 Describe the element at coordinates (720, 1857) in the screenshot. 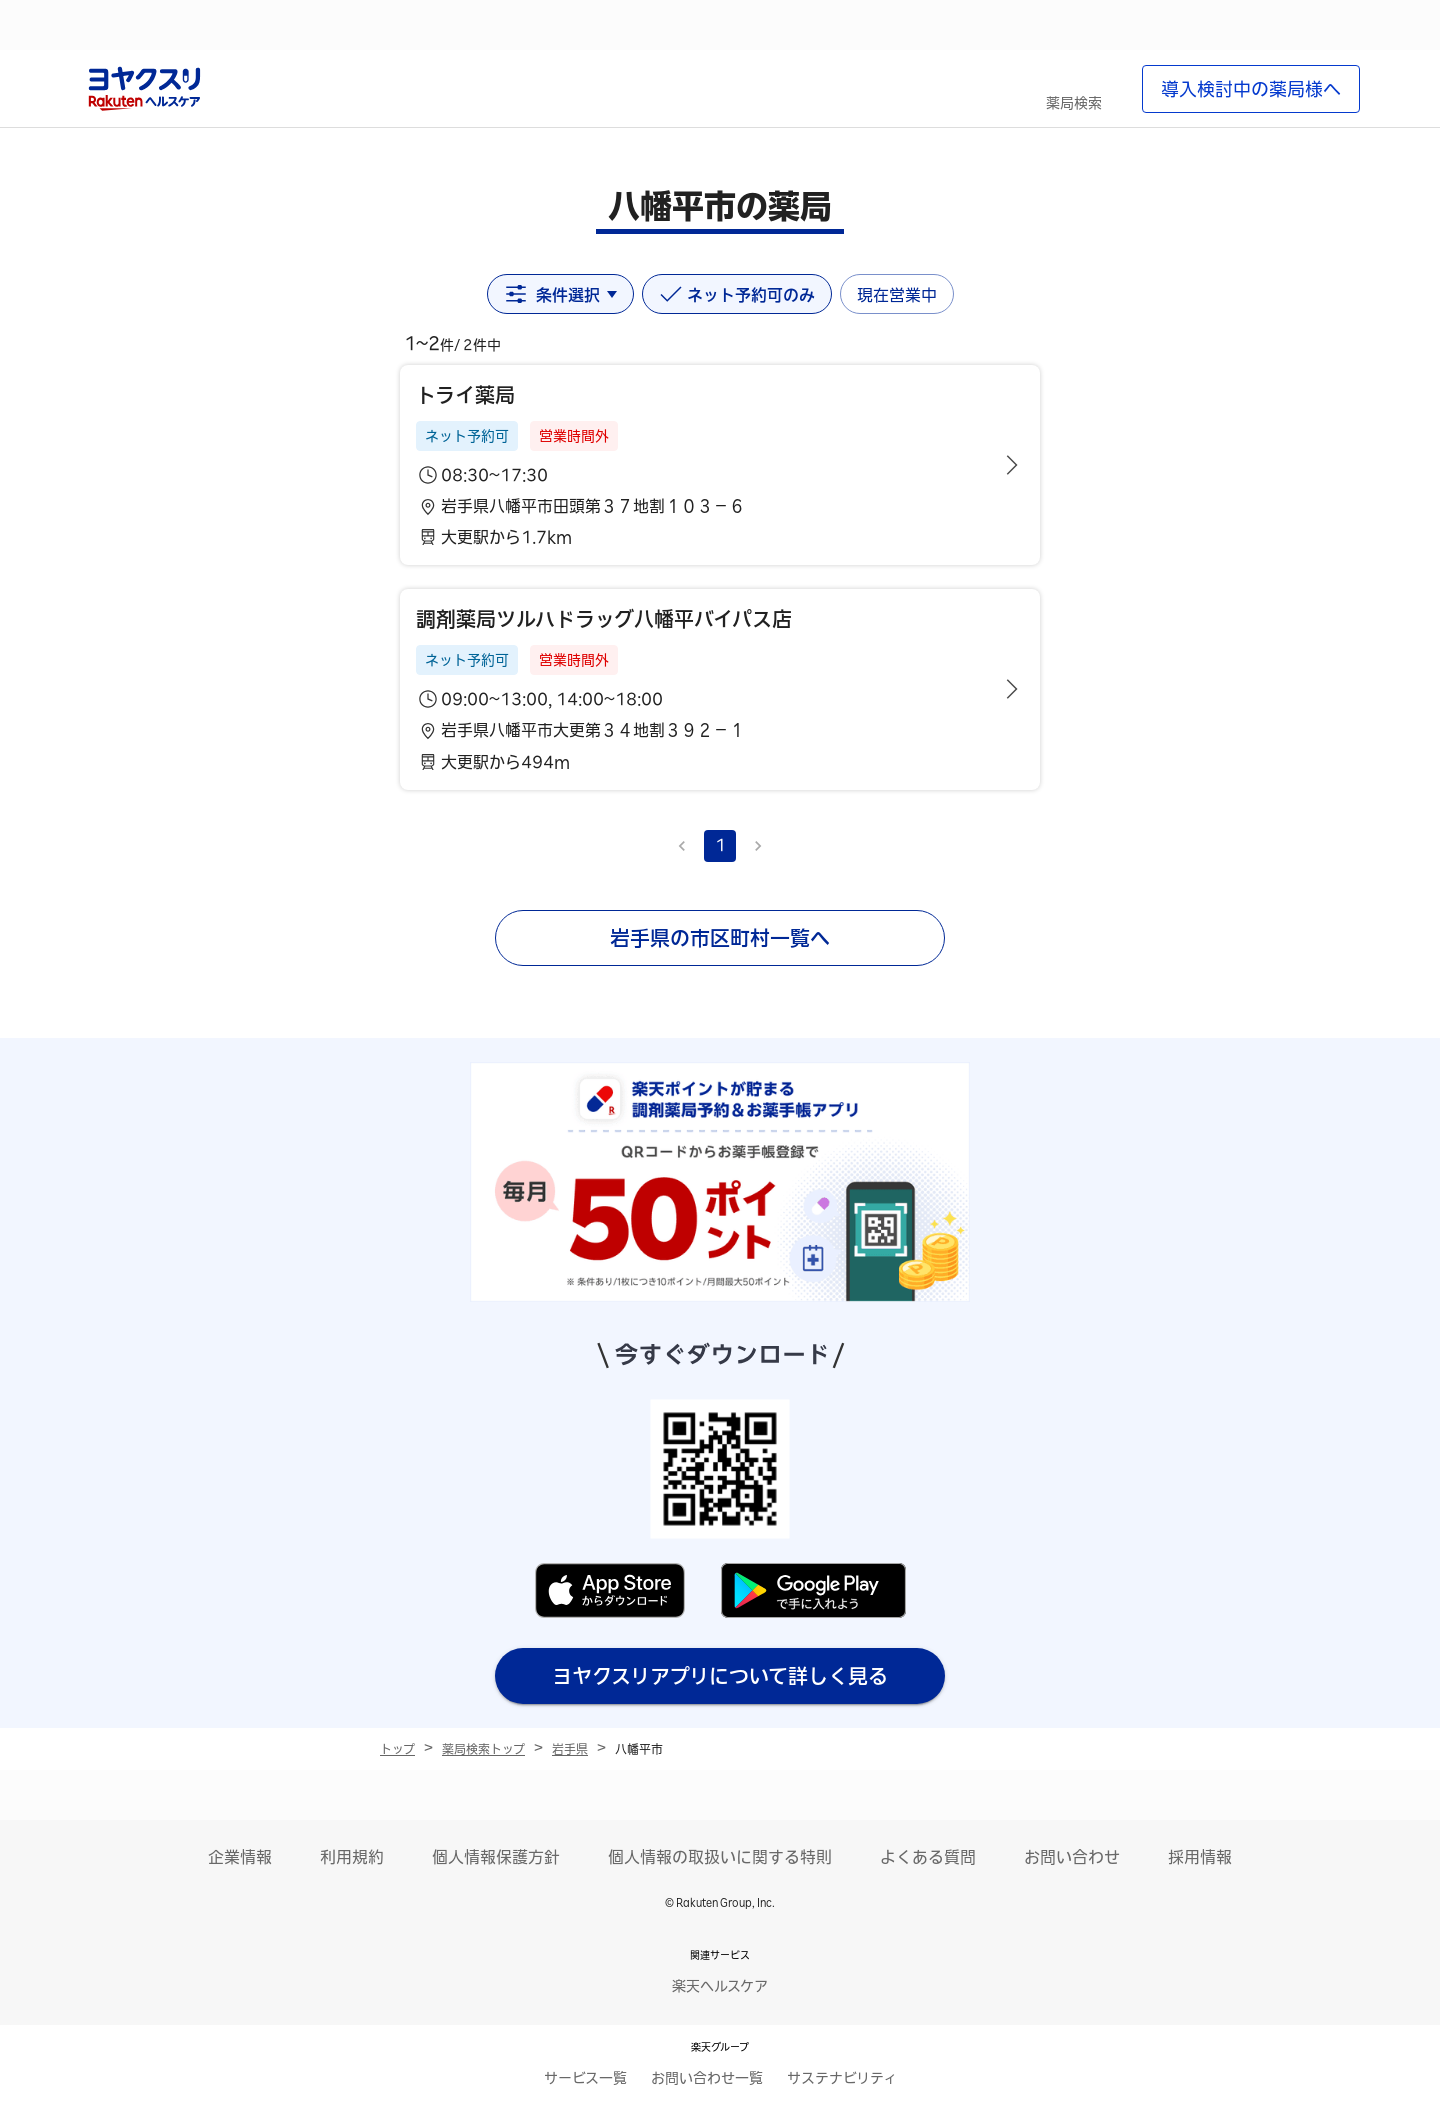

I see `個人情報の取扱いに関する特則` at that location.